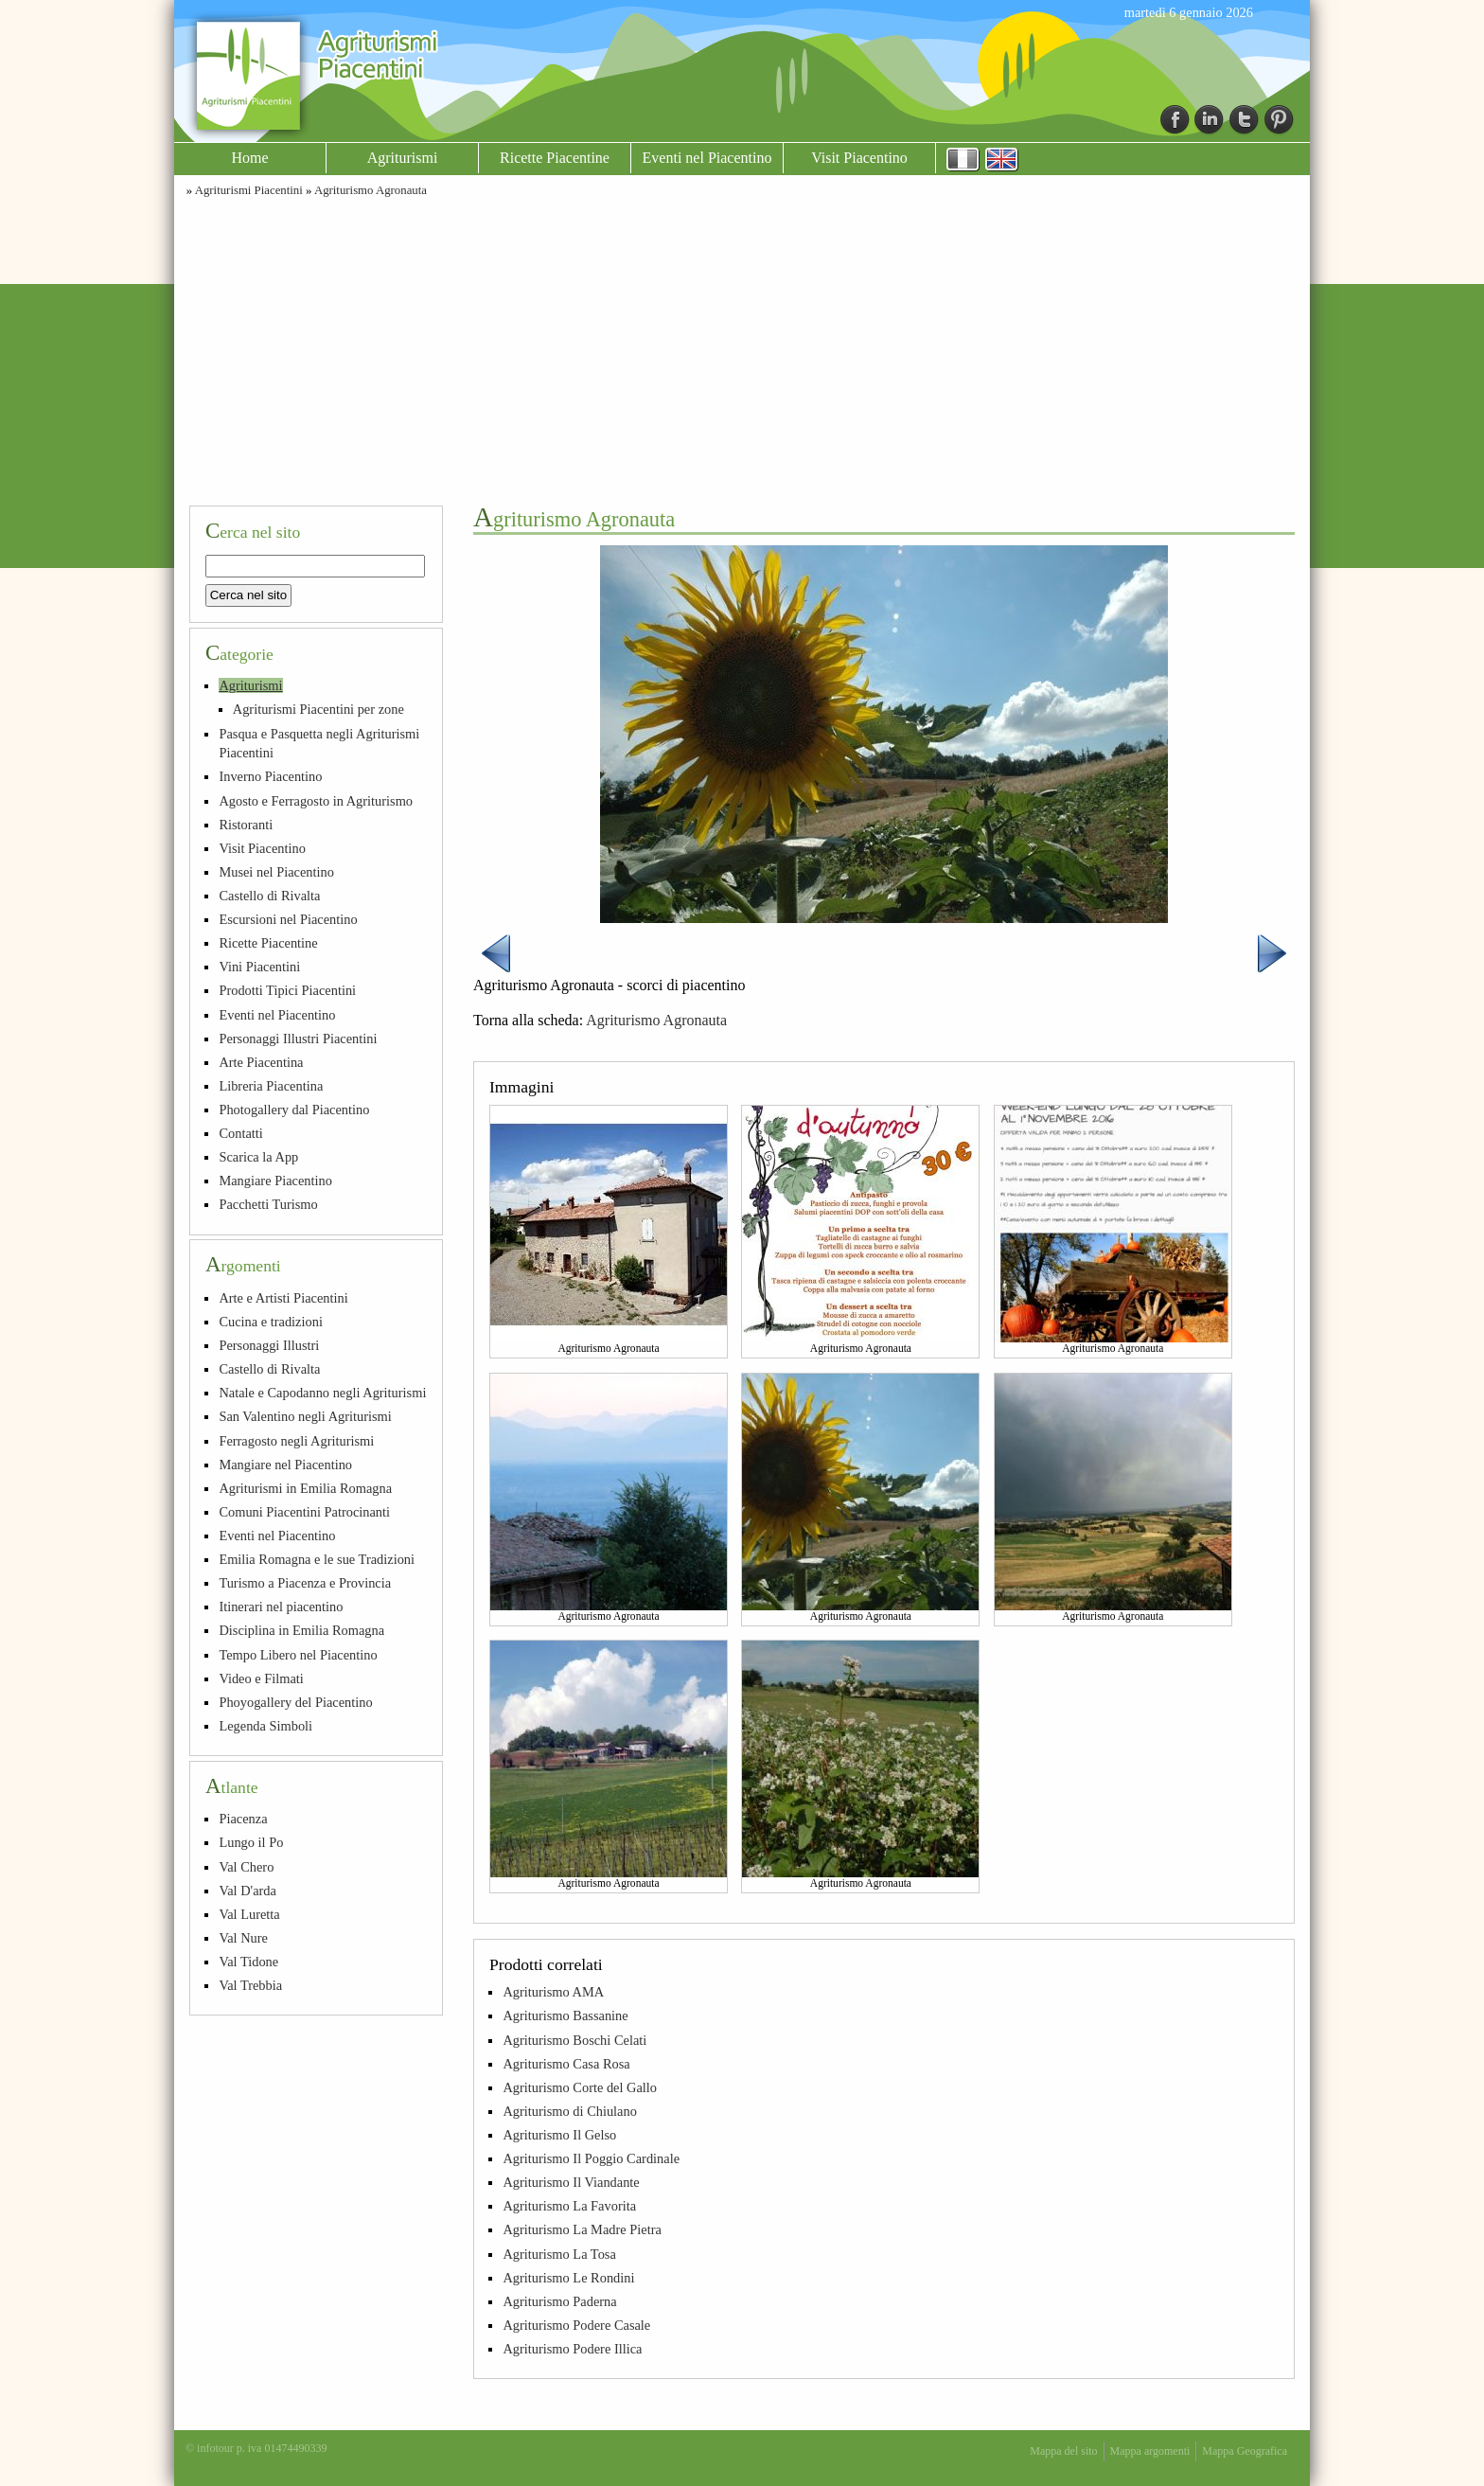  Describe the element at coordinates (261, 1678) in the screenshot. I see `Video e Filmati` at that location.